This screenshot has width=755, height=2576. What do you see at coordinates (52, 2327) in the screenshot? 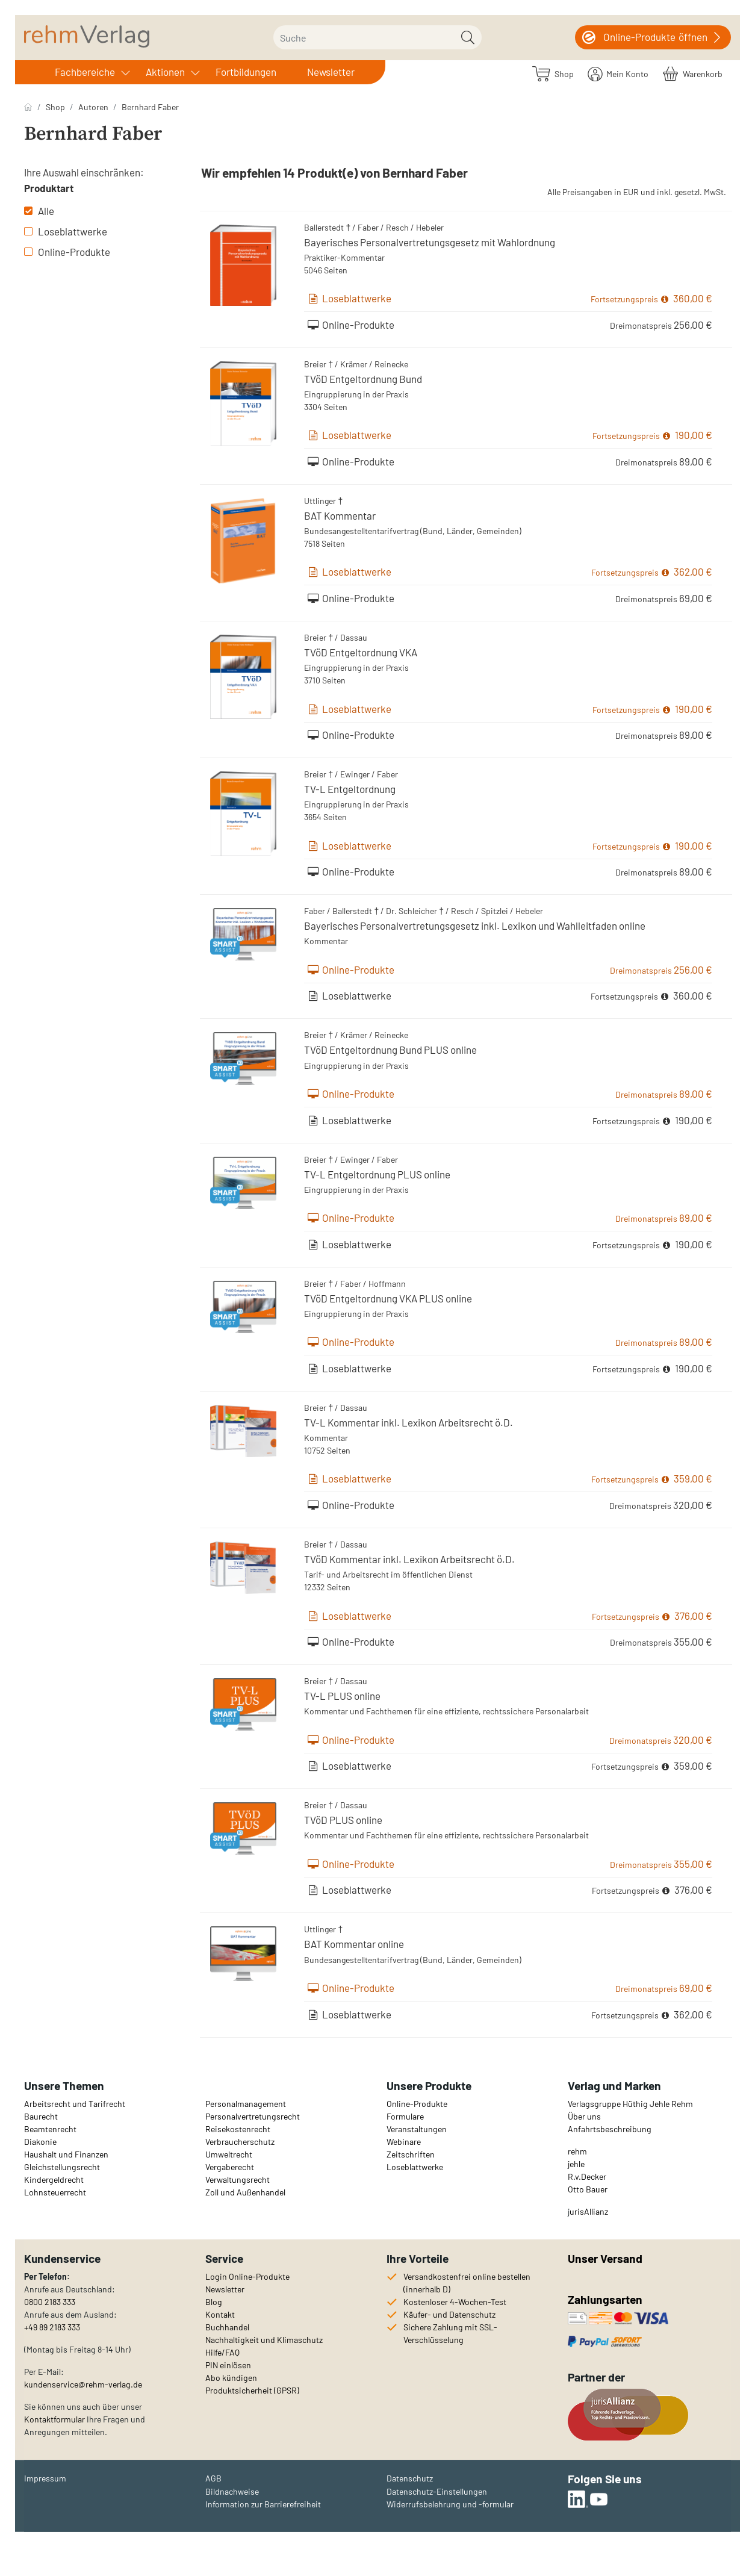
I see `+49 89 2183 333` at bounding box center [52, 2327].